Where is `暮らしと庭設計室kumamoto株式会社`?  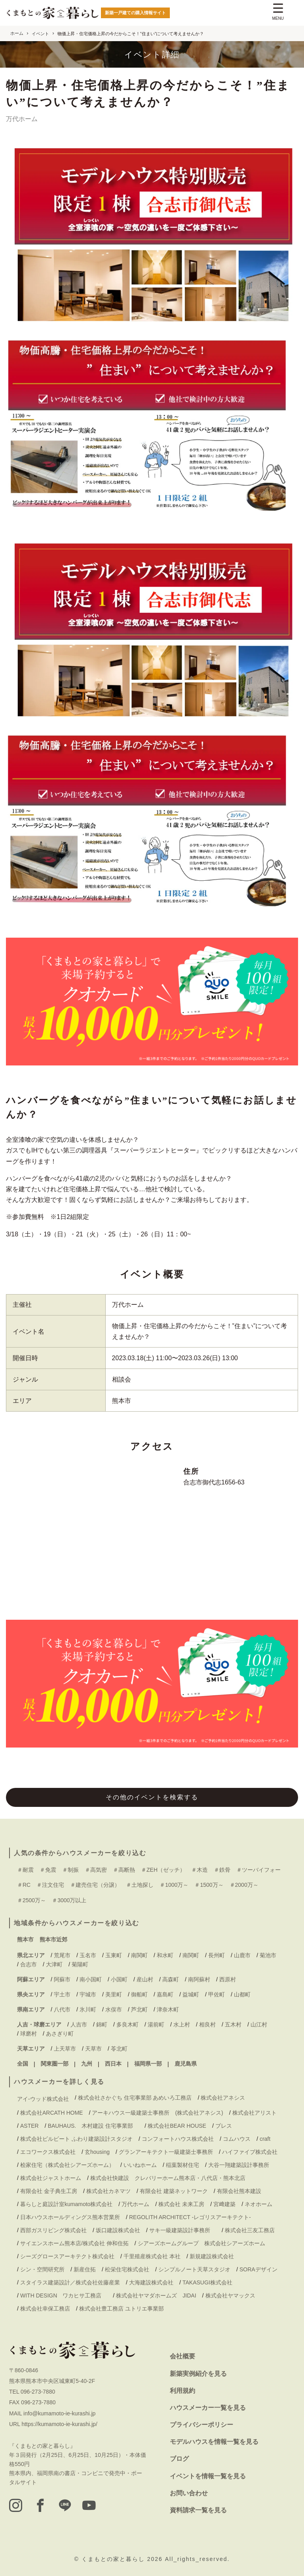 暮らしと庭設計室kumamoto株式会社 is located at coordinates (66, 2204).